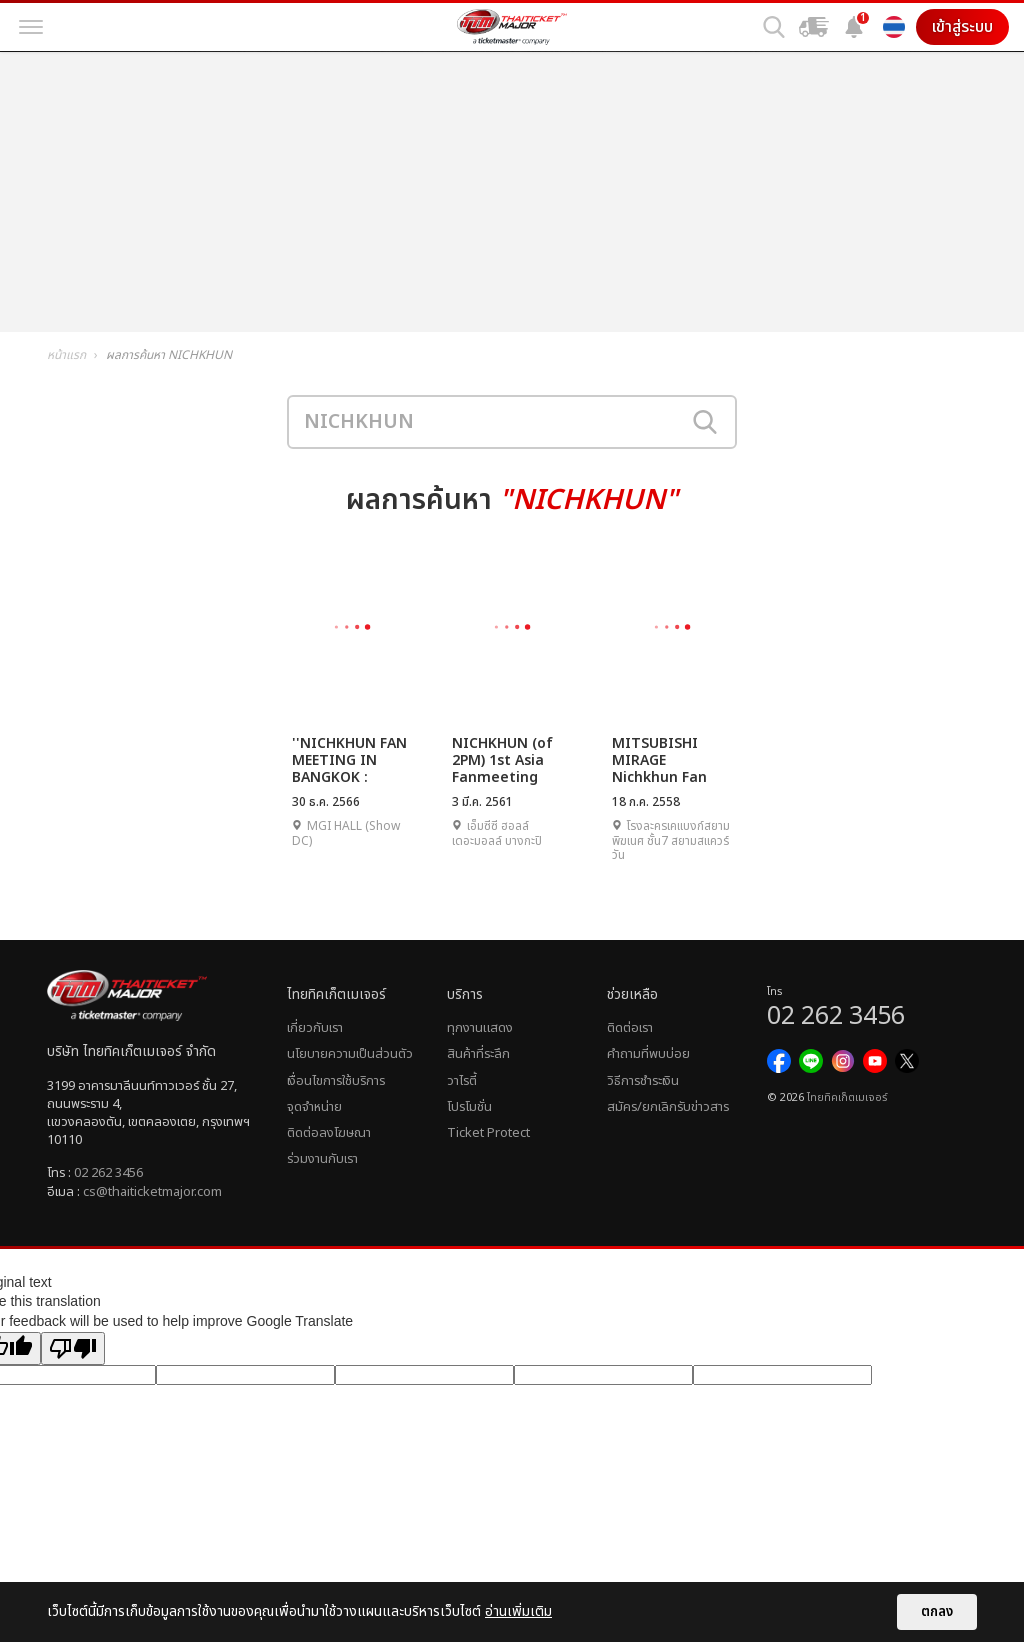 The width and height of the screenshot is (1024, 1642). What do you see at coordinates (643, 1081) in the screenshot?
I see `วิธีการชำระเงิน` at bounding box center [643, 1081].